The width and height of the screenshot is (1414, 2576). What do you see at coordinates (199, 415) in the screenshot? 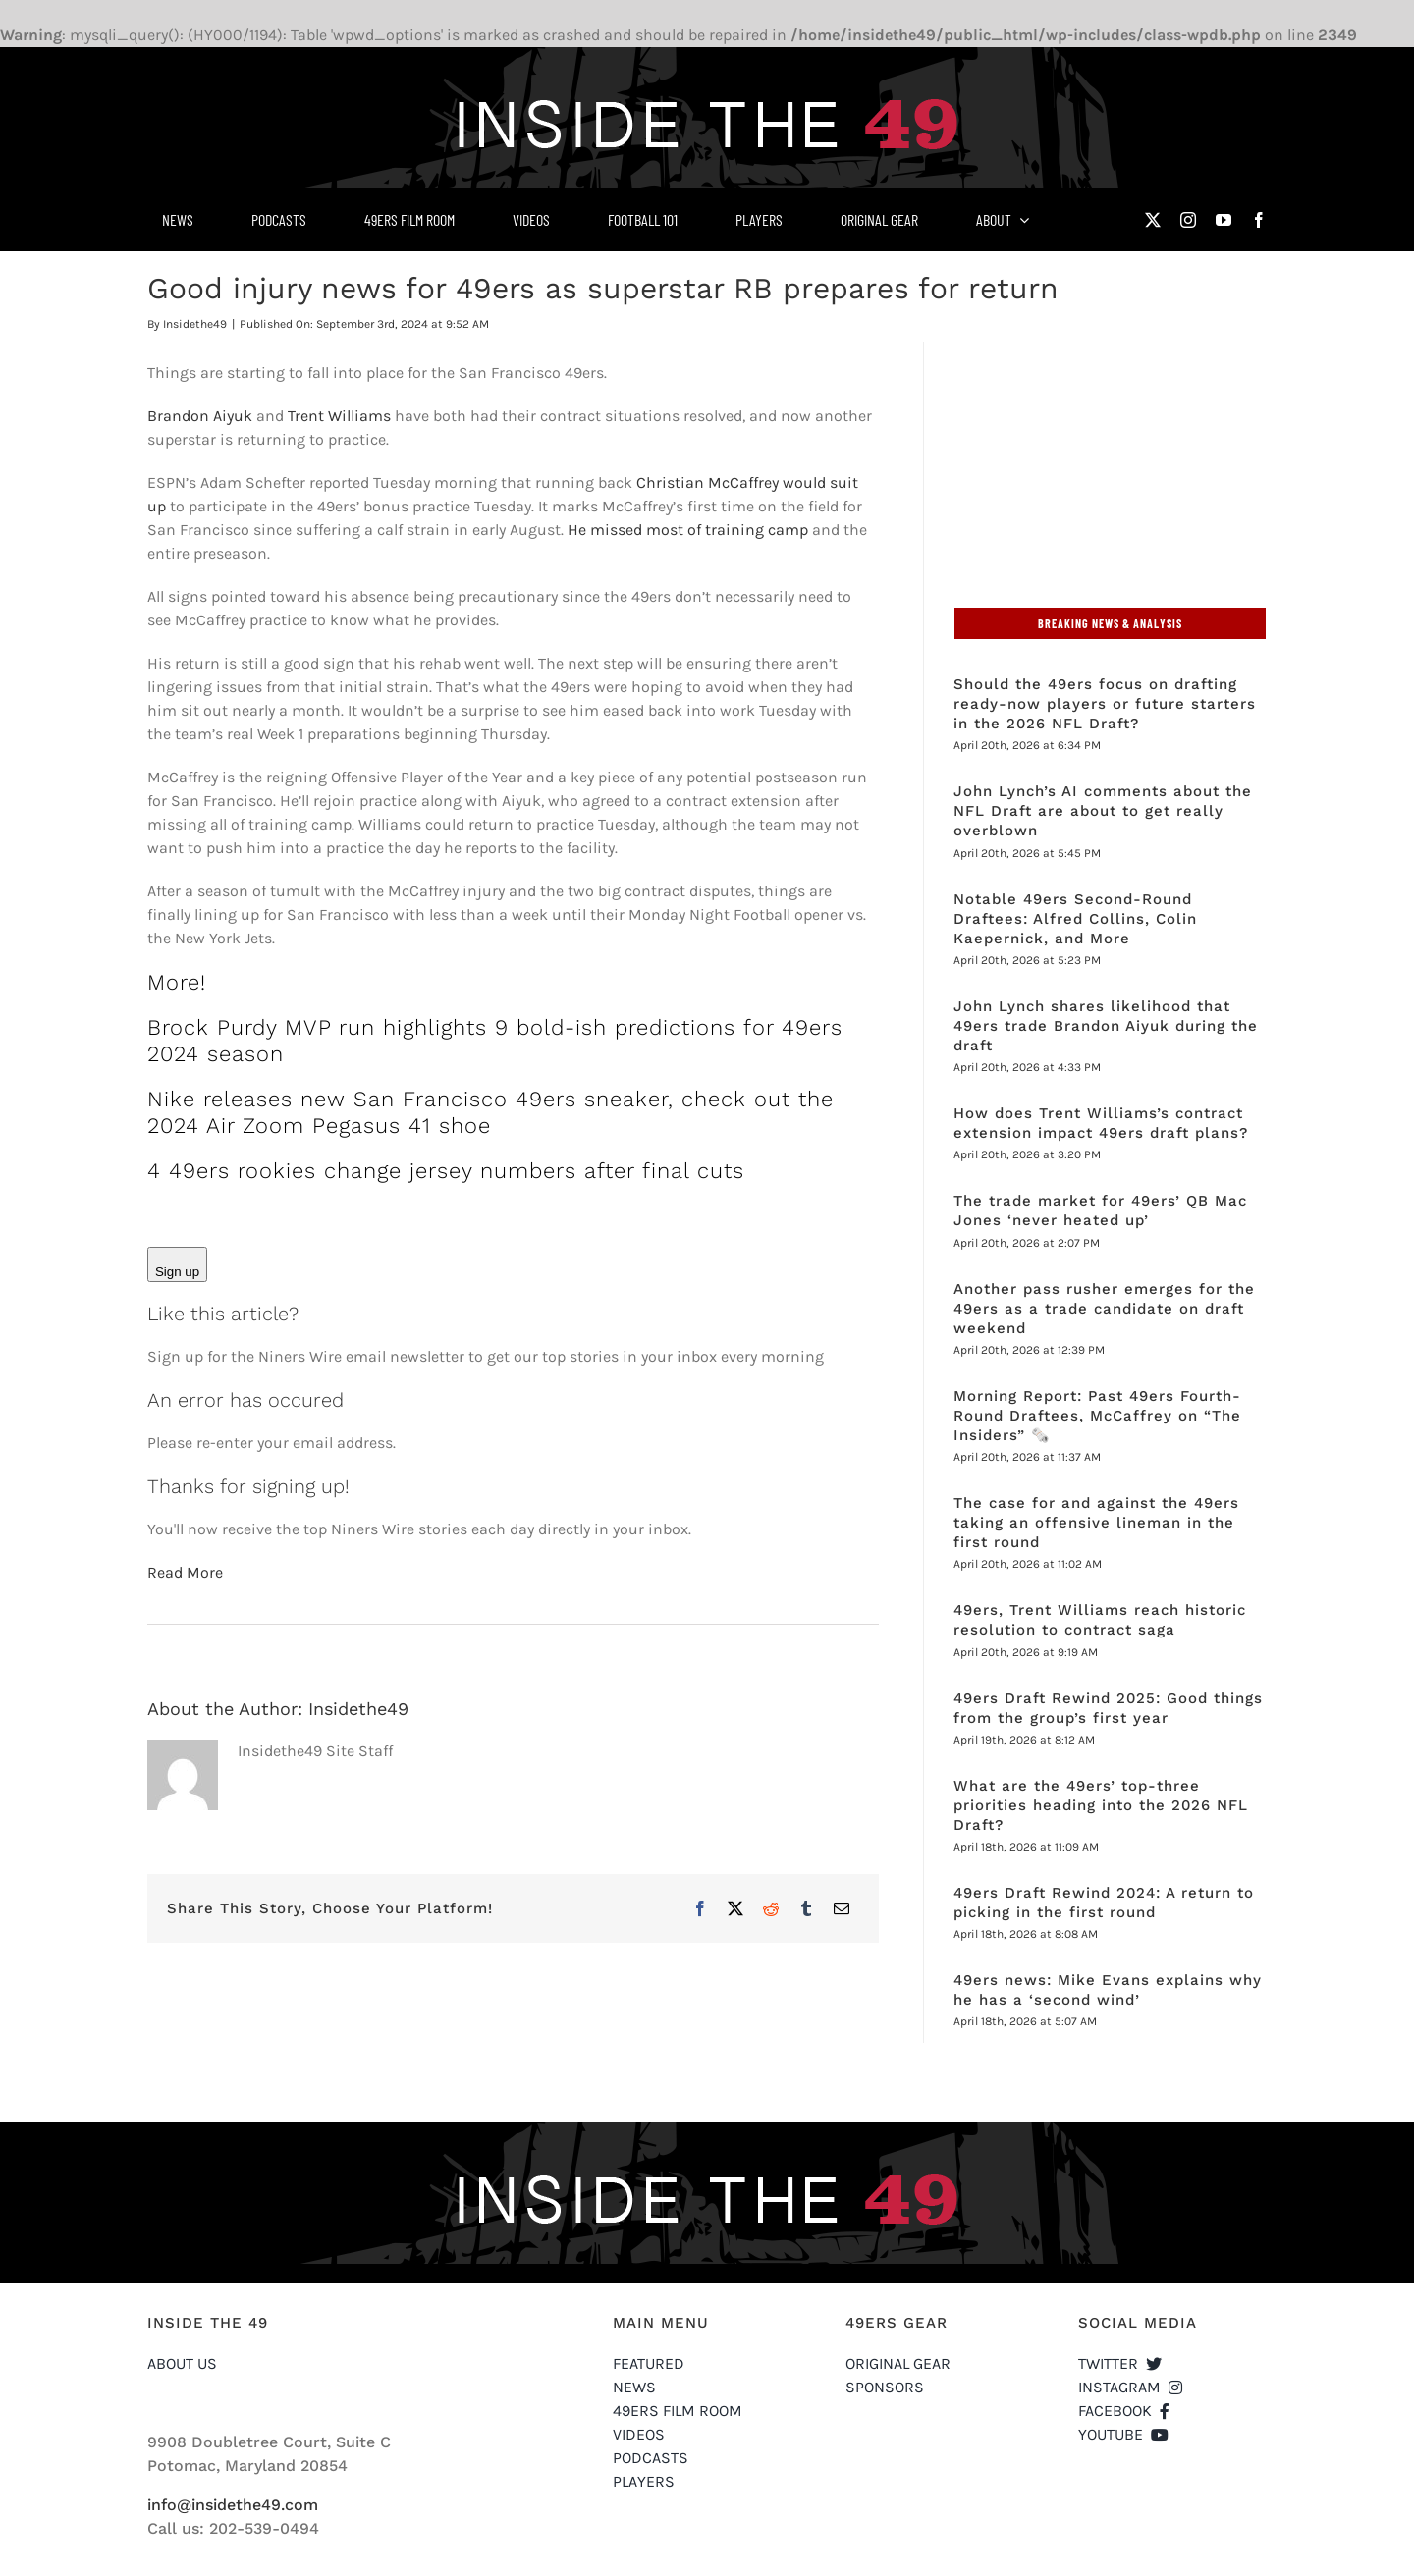
I see `Brandon Aiyuk` at bounding box center [199, 415].